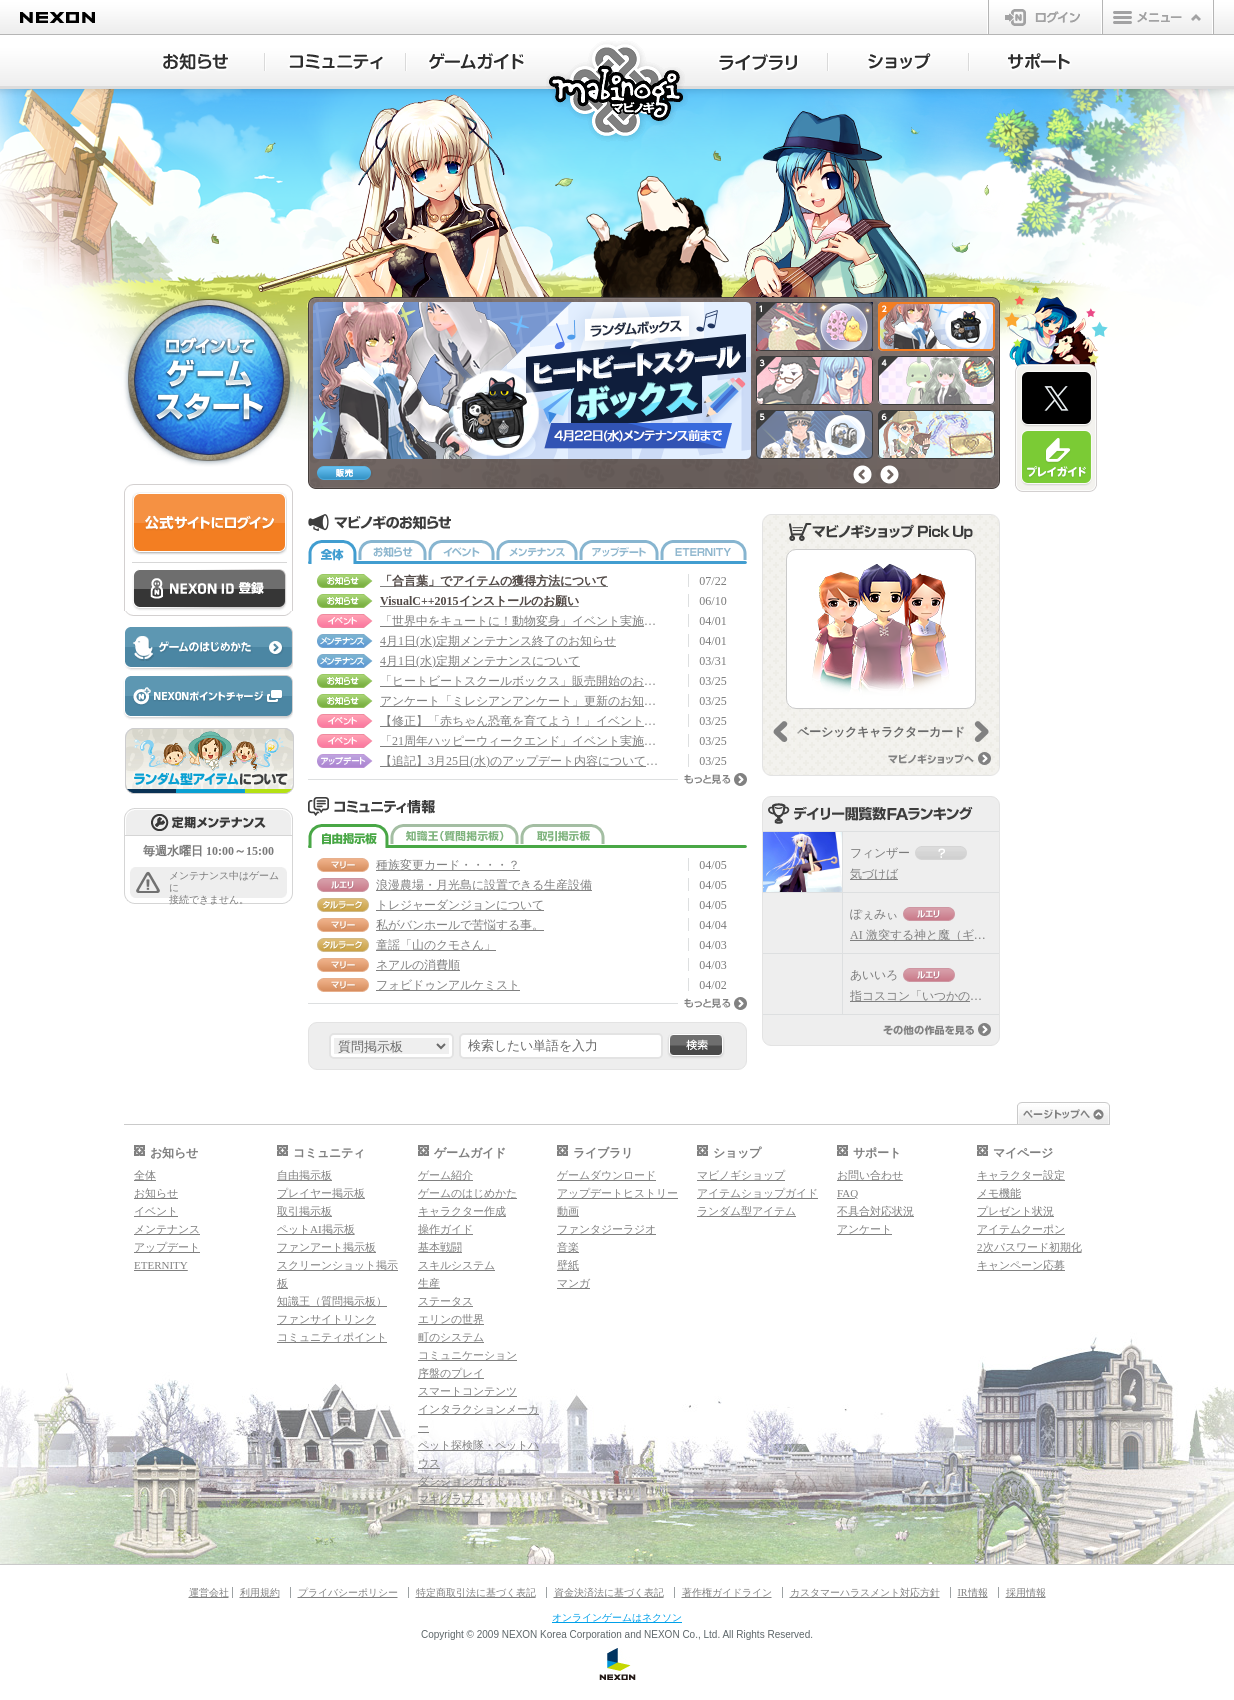 The image size is (1234, 1700). Describe the element at coordinates (209, 1592) in the screenshot. I see `運営会社` at that location.